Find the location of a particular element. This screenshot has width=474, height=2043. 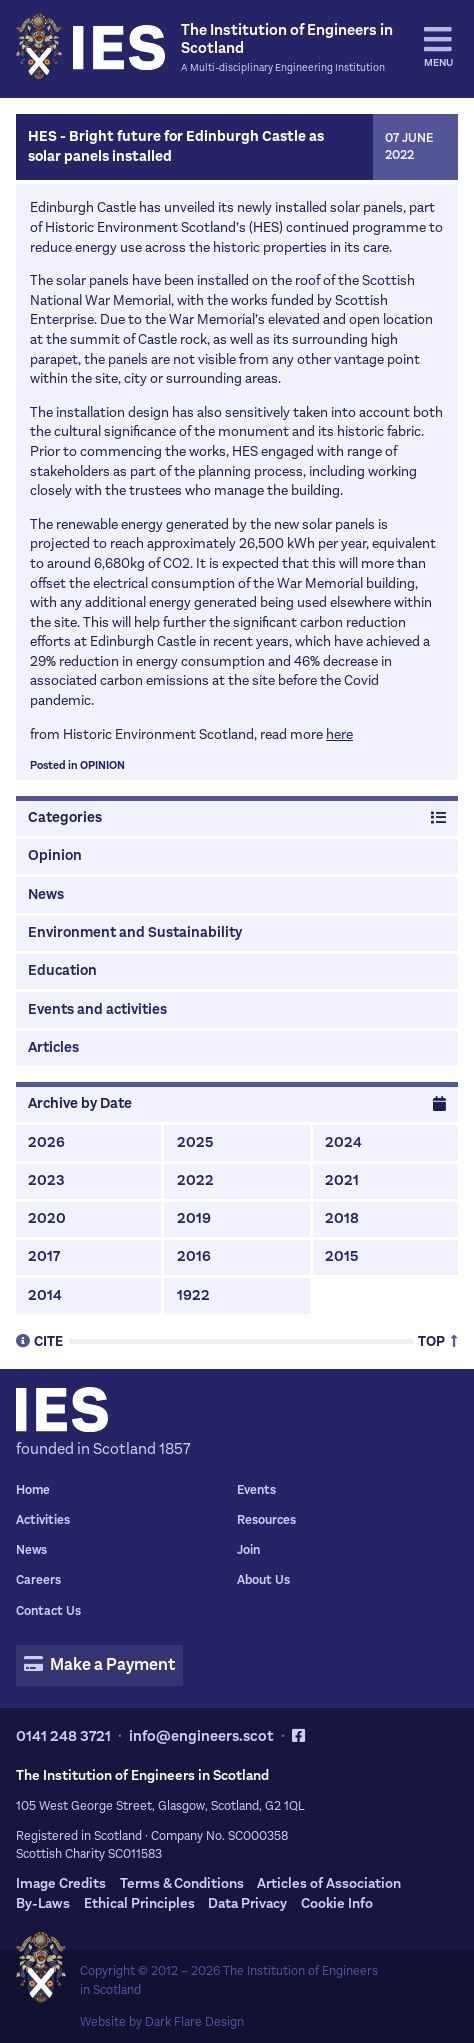

Home is located at coordinates (33, 1490).